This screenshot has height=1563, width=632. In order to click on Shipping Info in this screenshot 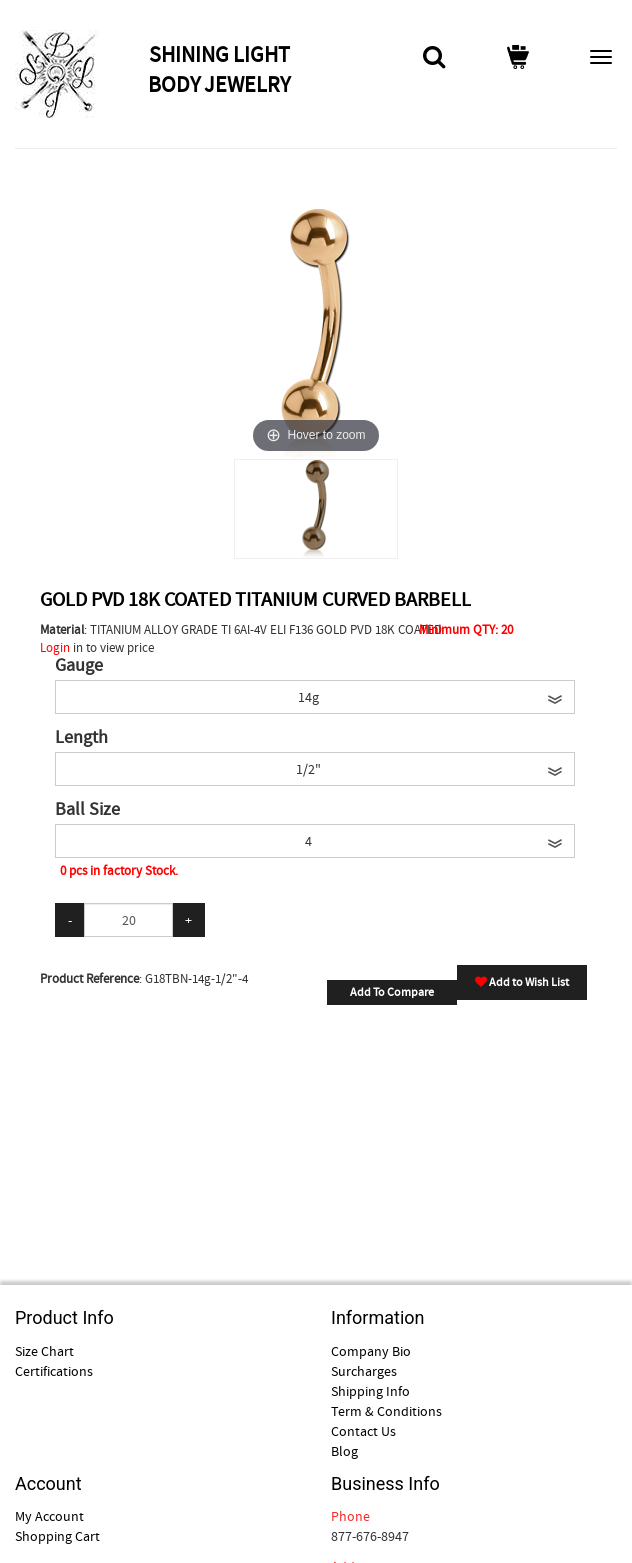, I will do `click(370, 1391)`.